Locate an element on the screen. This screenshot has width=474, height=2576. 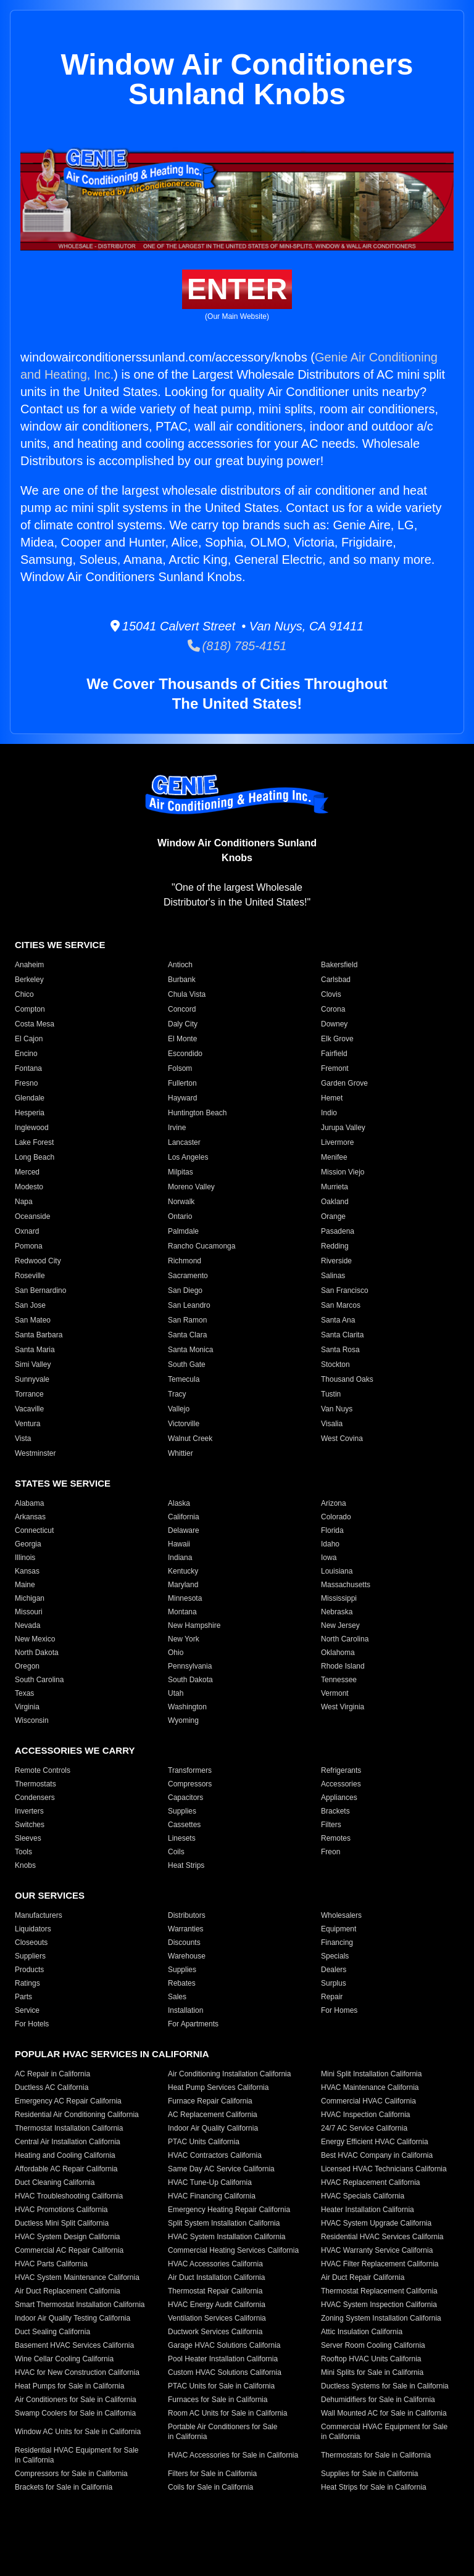
Vista is located at coordinates (23, 1438).